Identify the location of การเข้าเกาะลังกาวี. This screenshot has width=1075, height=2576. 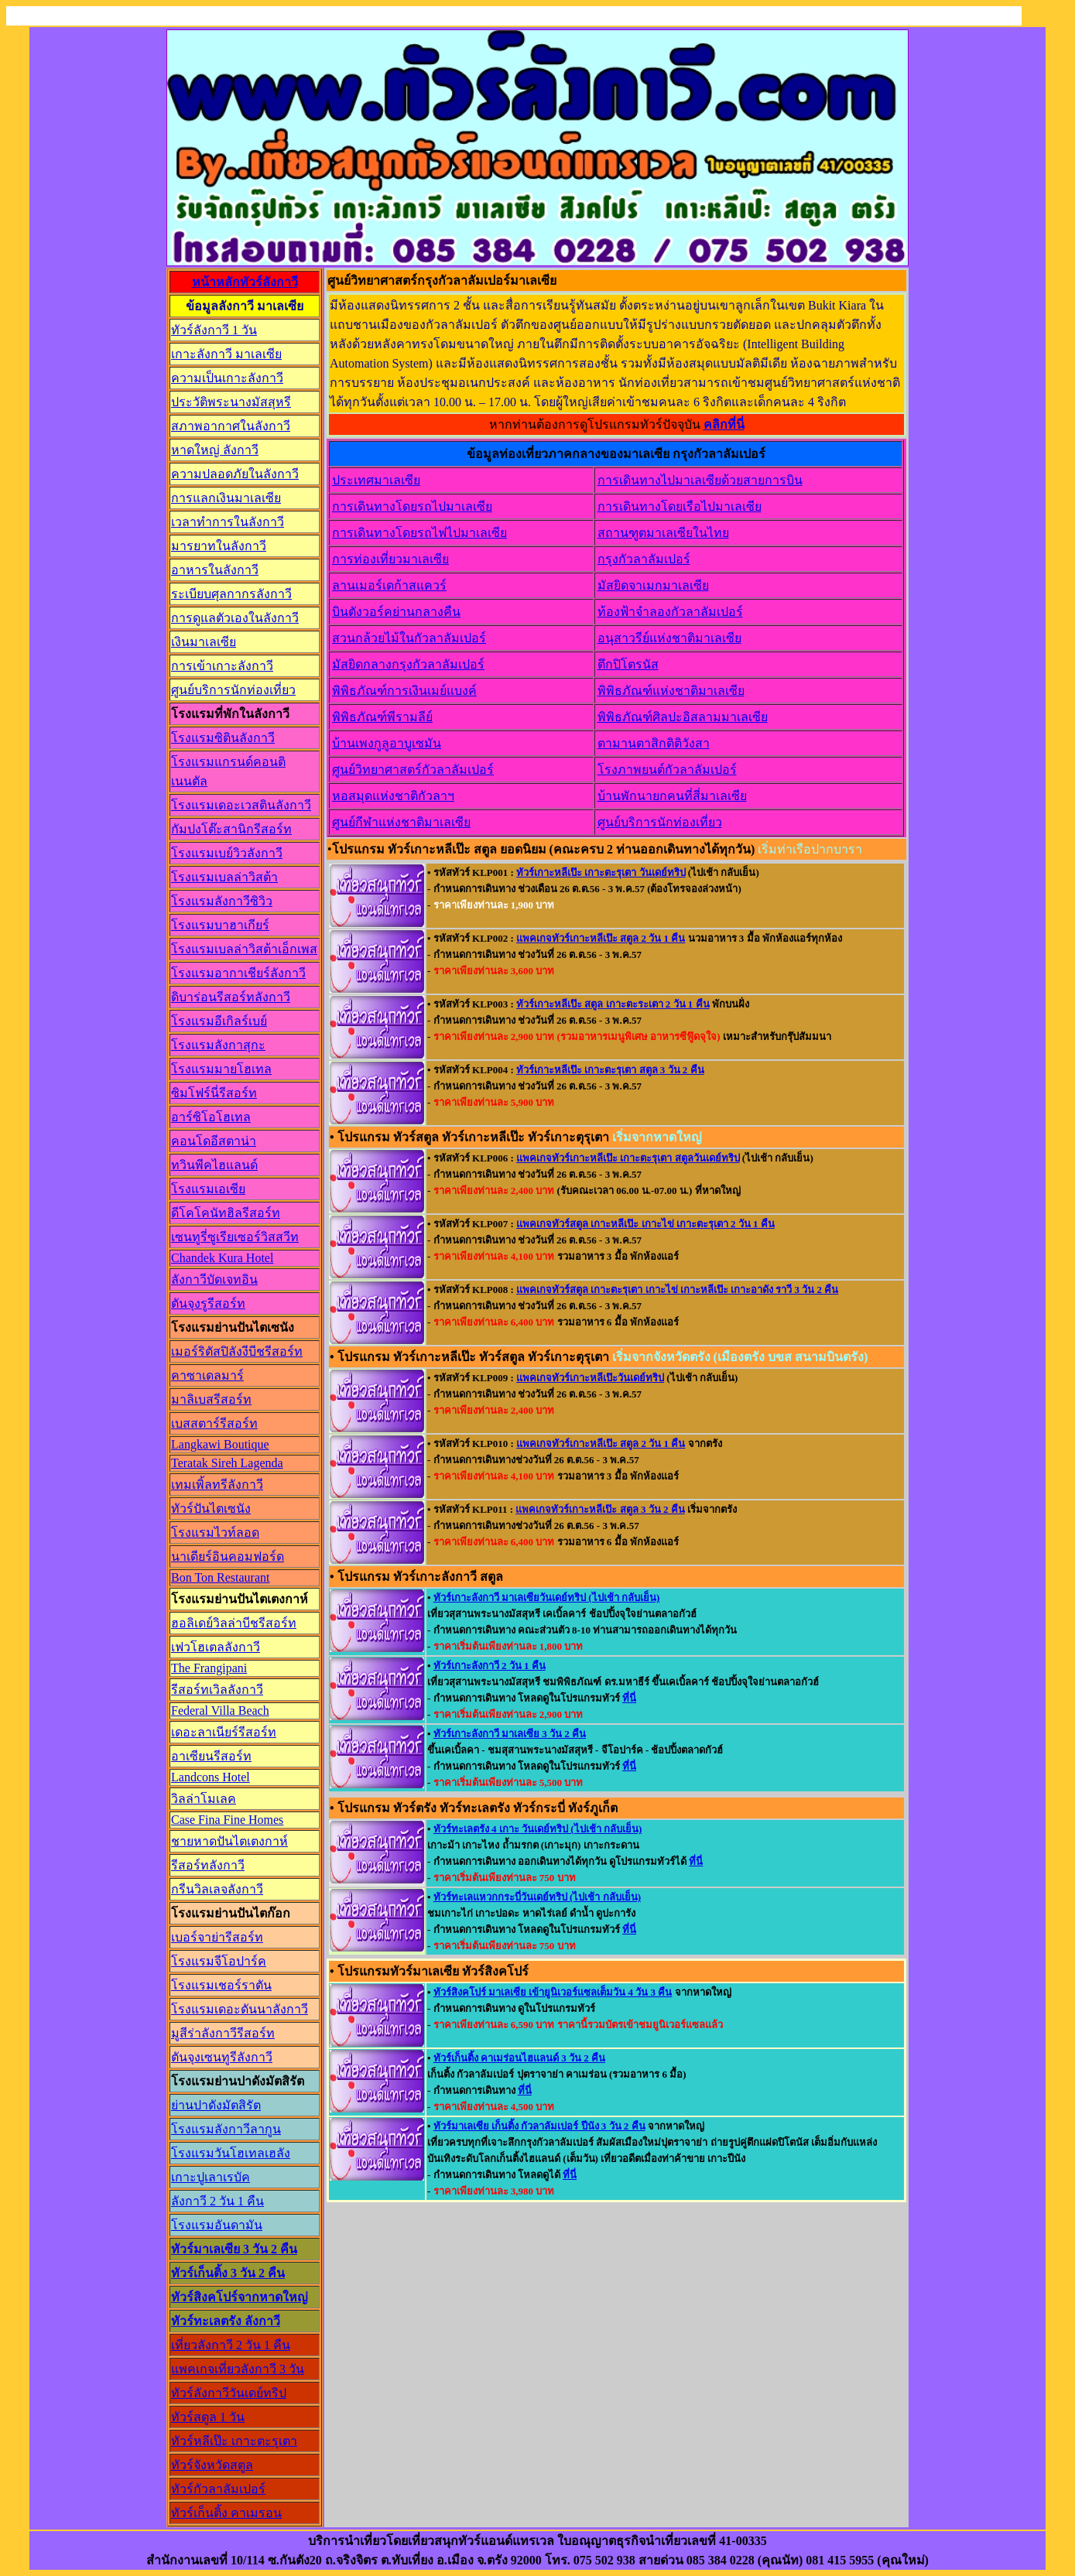
(222, 665).